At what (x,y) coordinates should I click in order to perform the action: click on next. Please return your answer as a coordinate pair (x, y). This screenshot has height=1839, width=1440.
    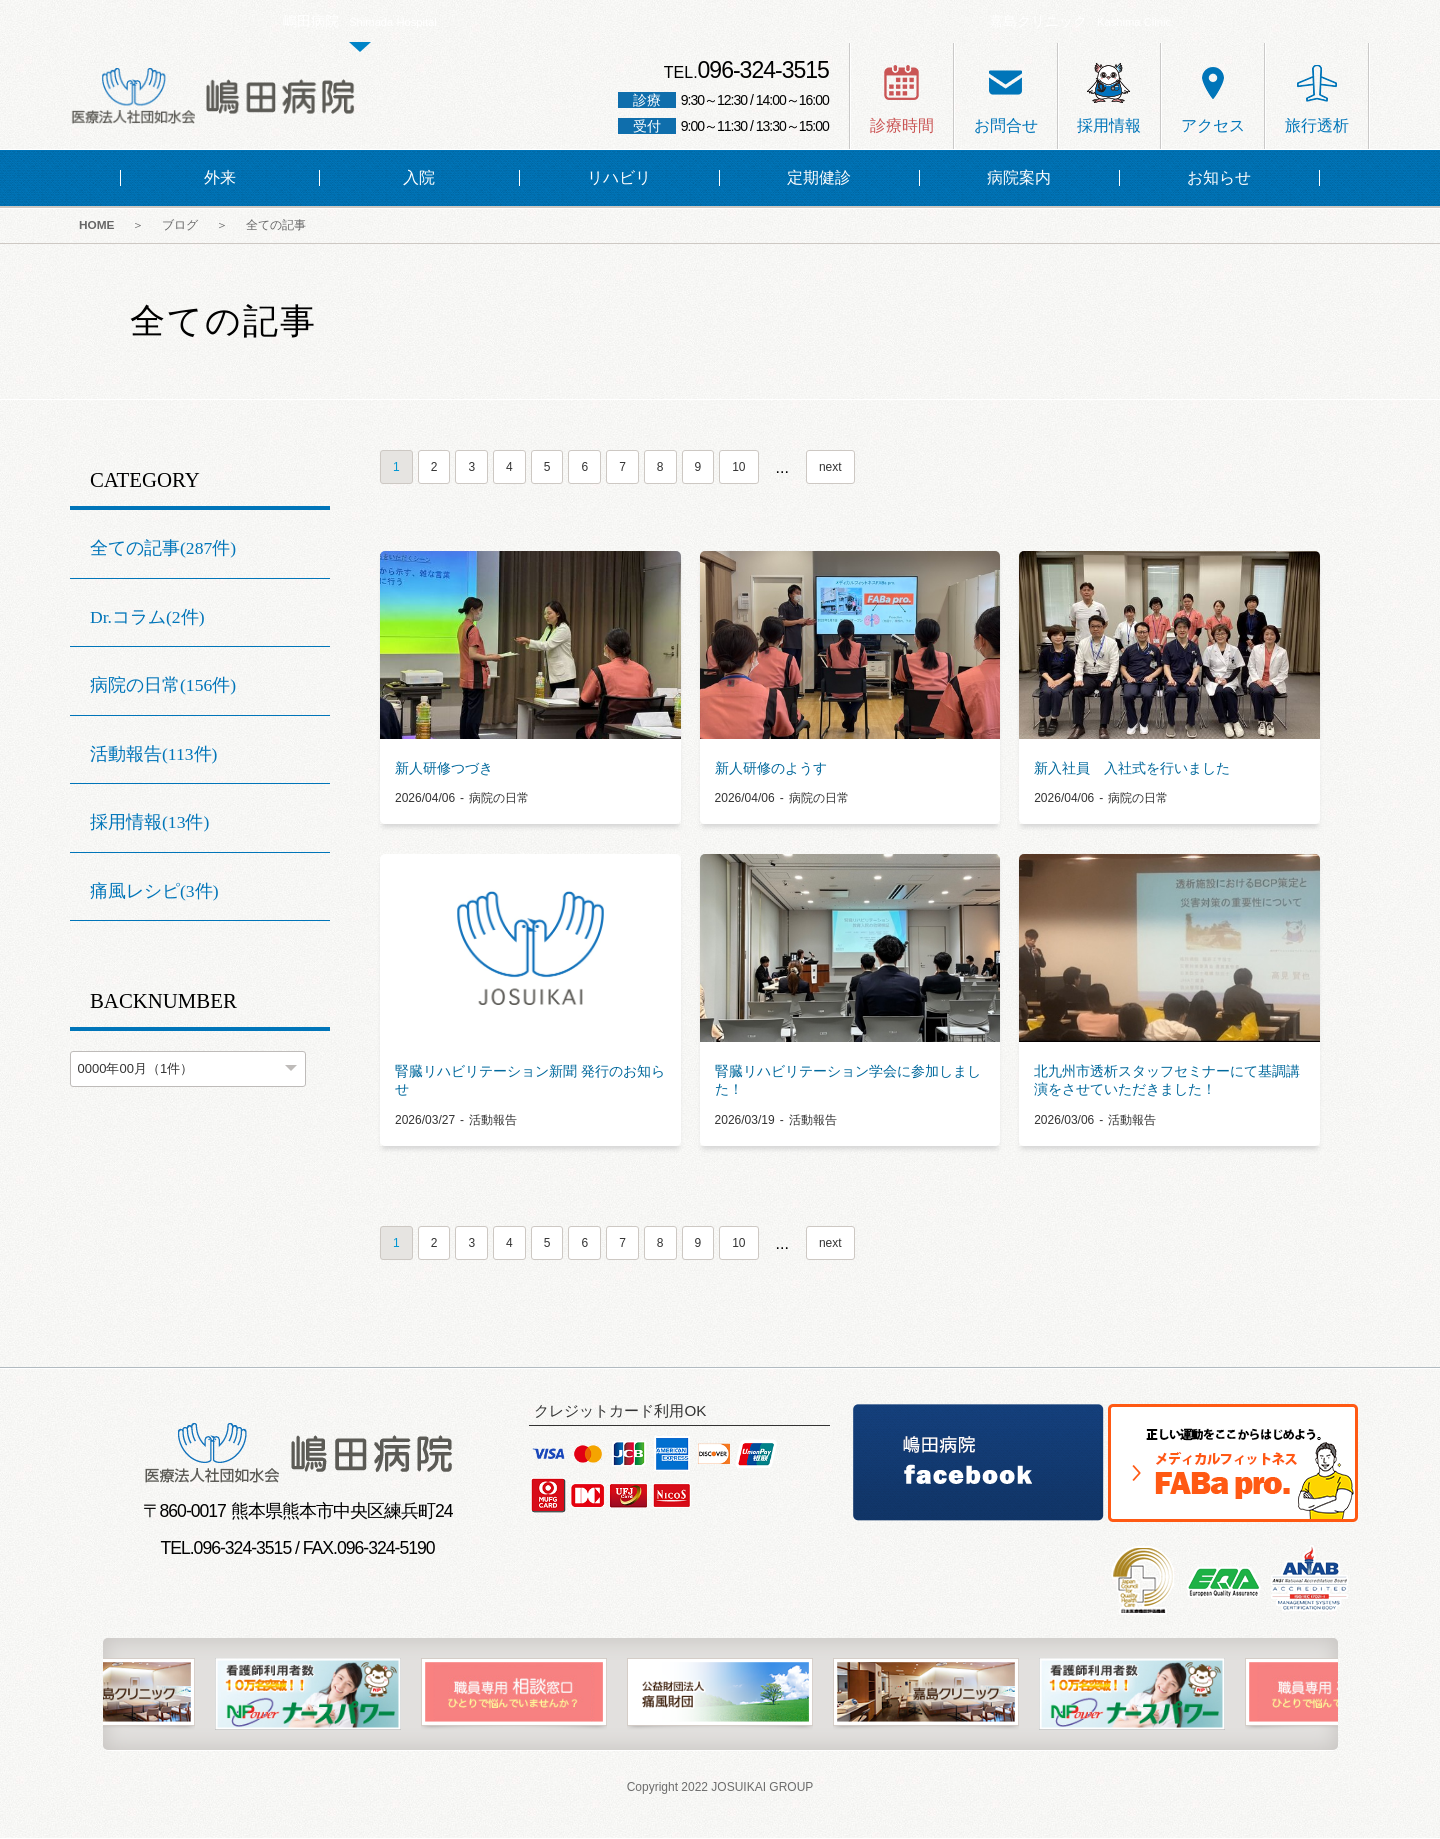
    Looking at the image, I should click on (830, 469).